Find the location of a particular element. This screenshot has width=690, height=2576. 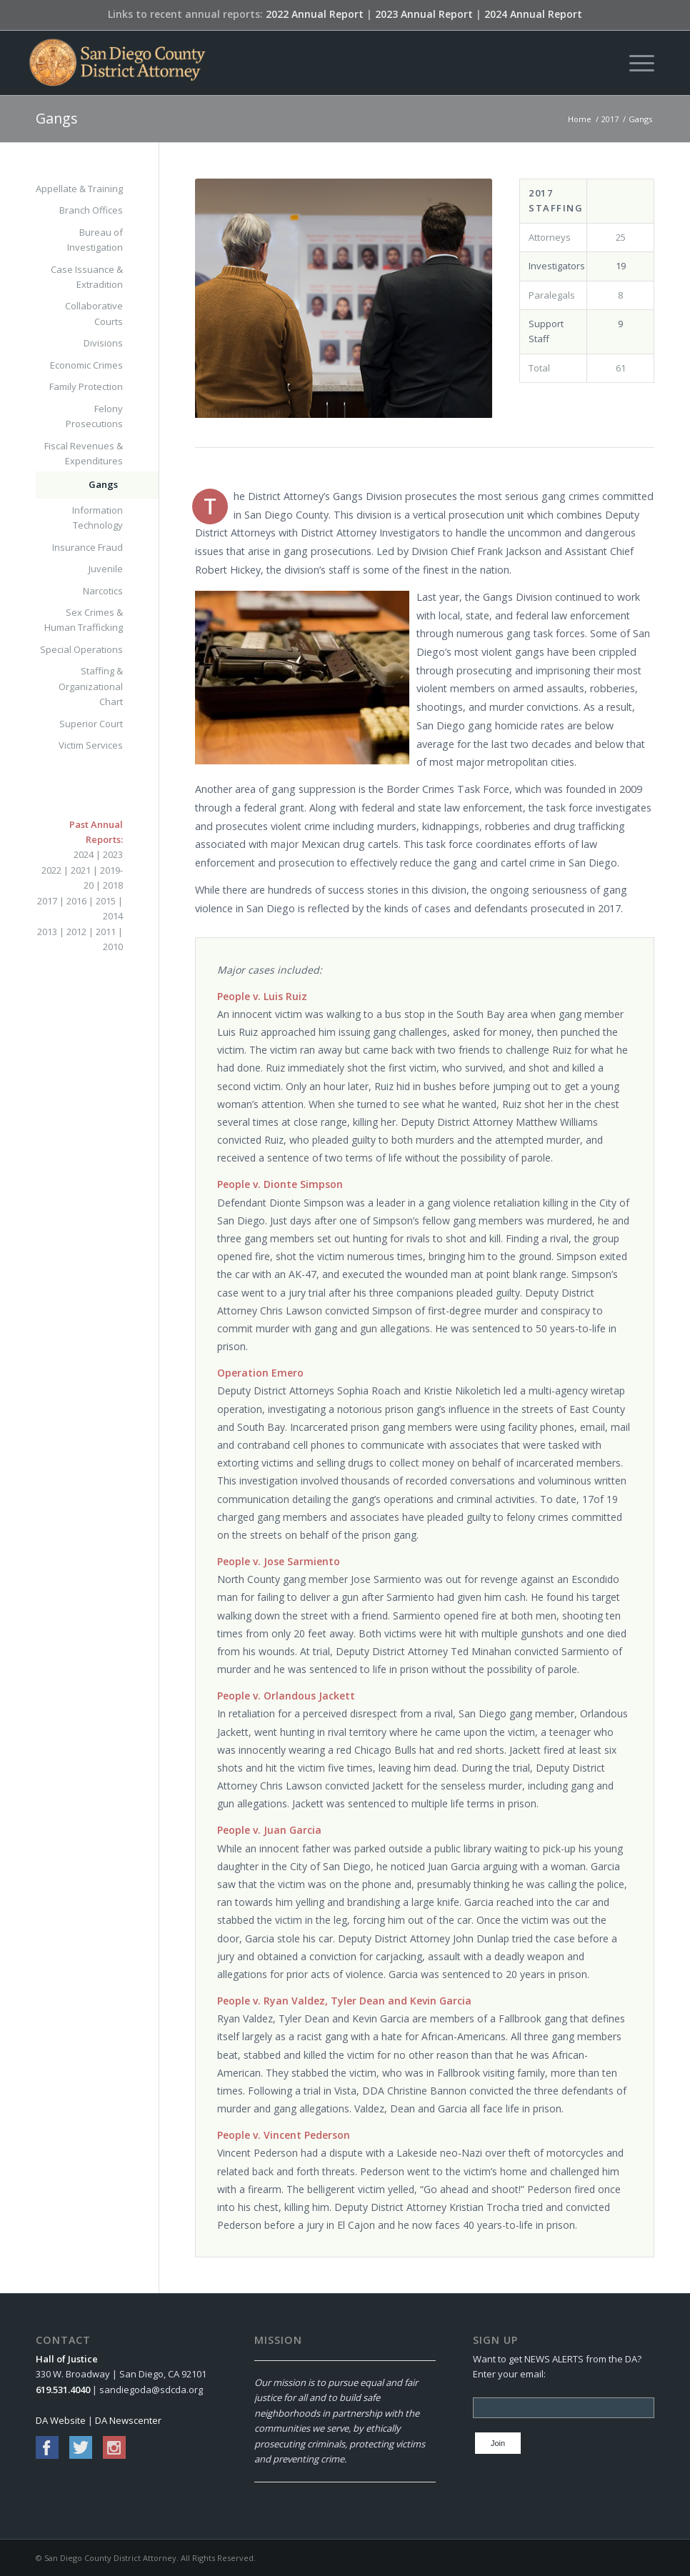

Gangs is located at coordinates (57, 118).